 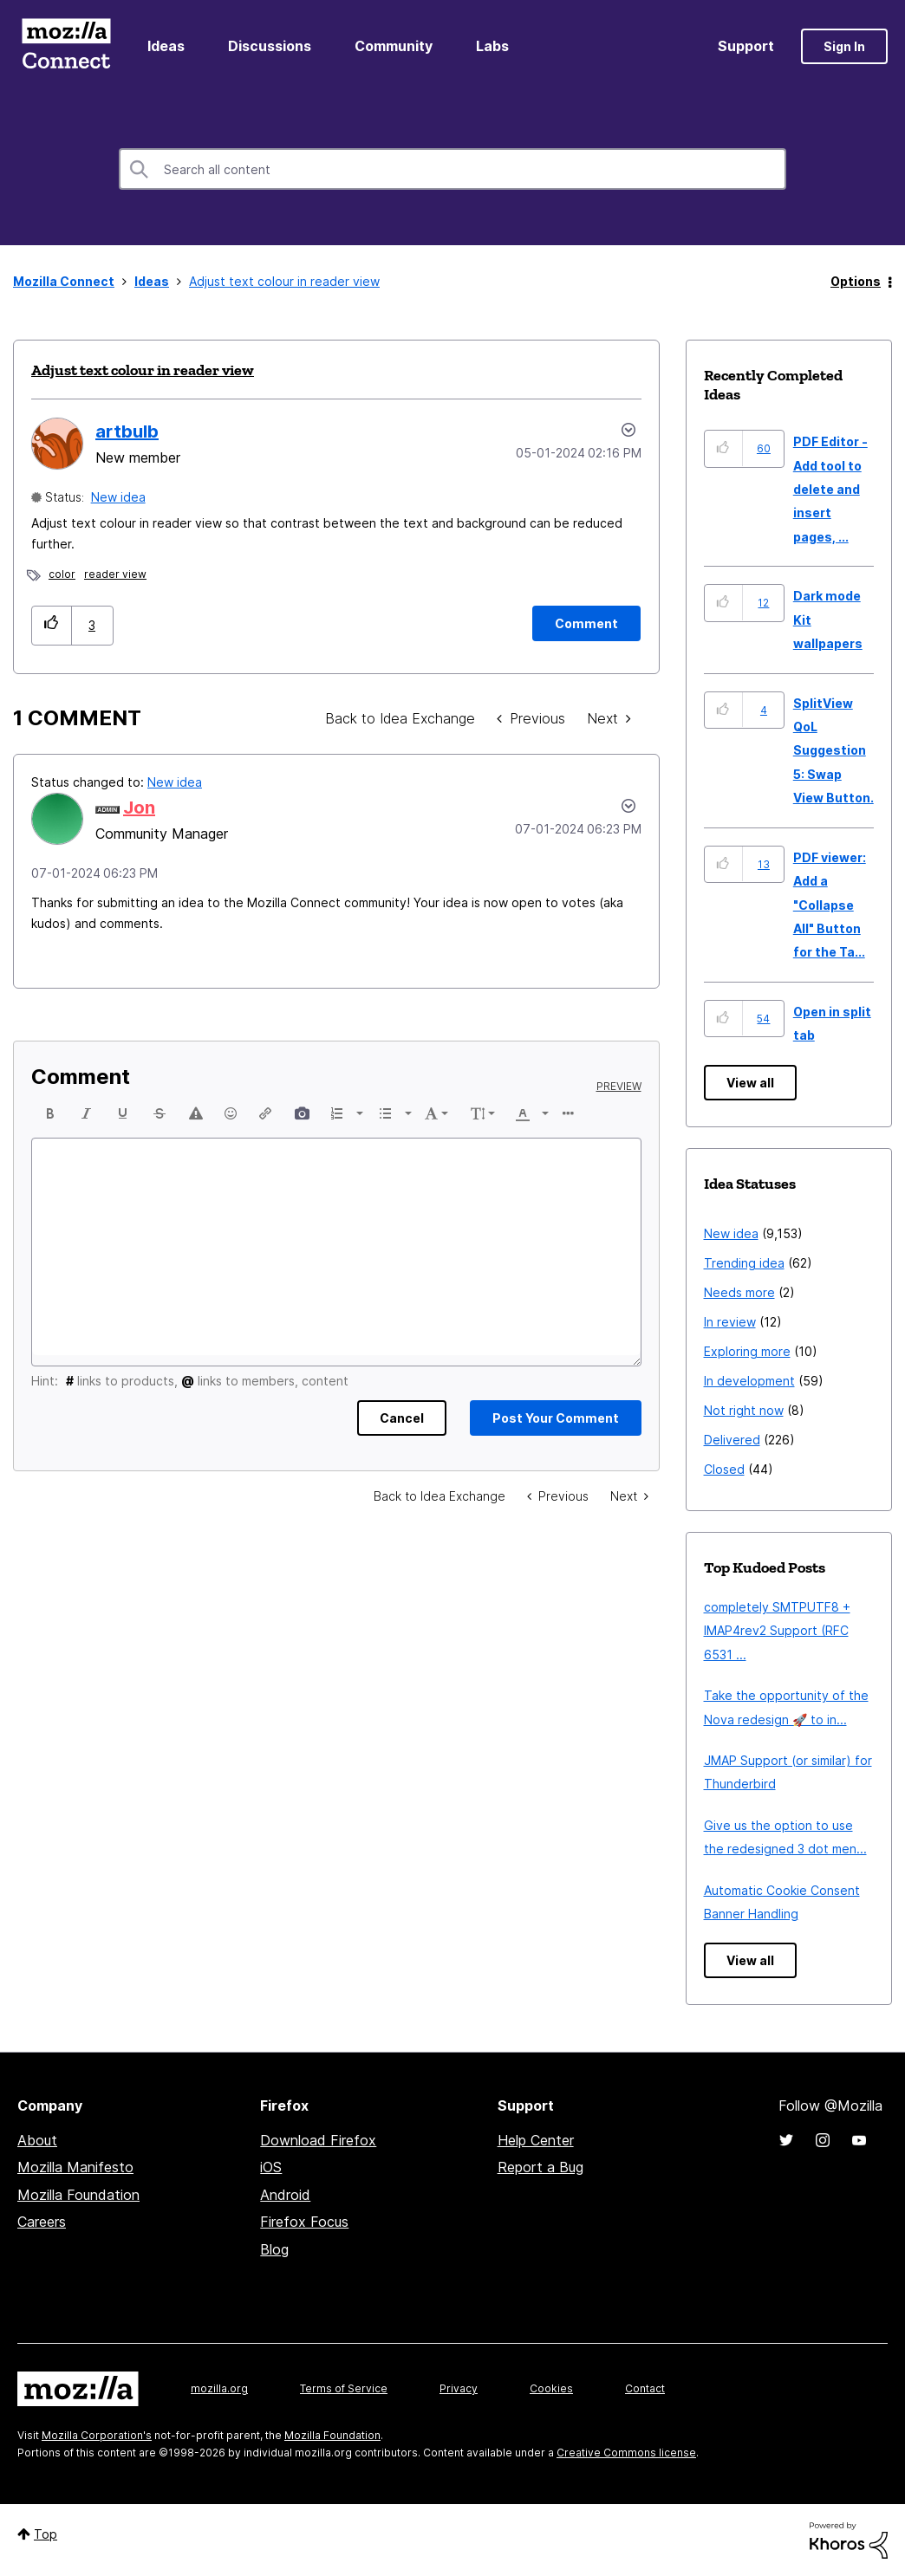 I want to click on completely SMTPUTF8 + IMAP4rev2 Support (RFC 6531 ..., so click(x=777, y=1630).